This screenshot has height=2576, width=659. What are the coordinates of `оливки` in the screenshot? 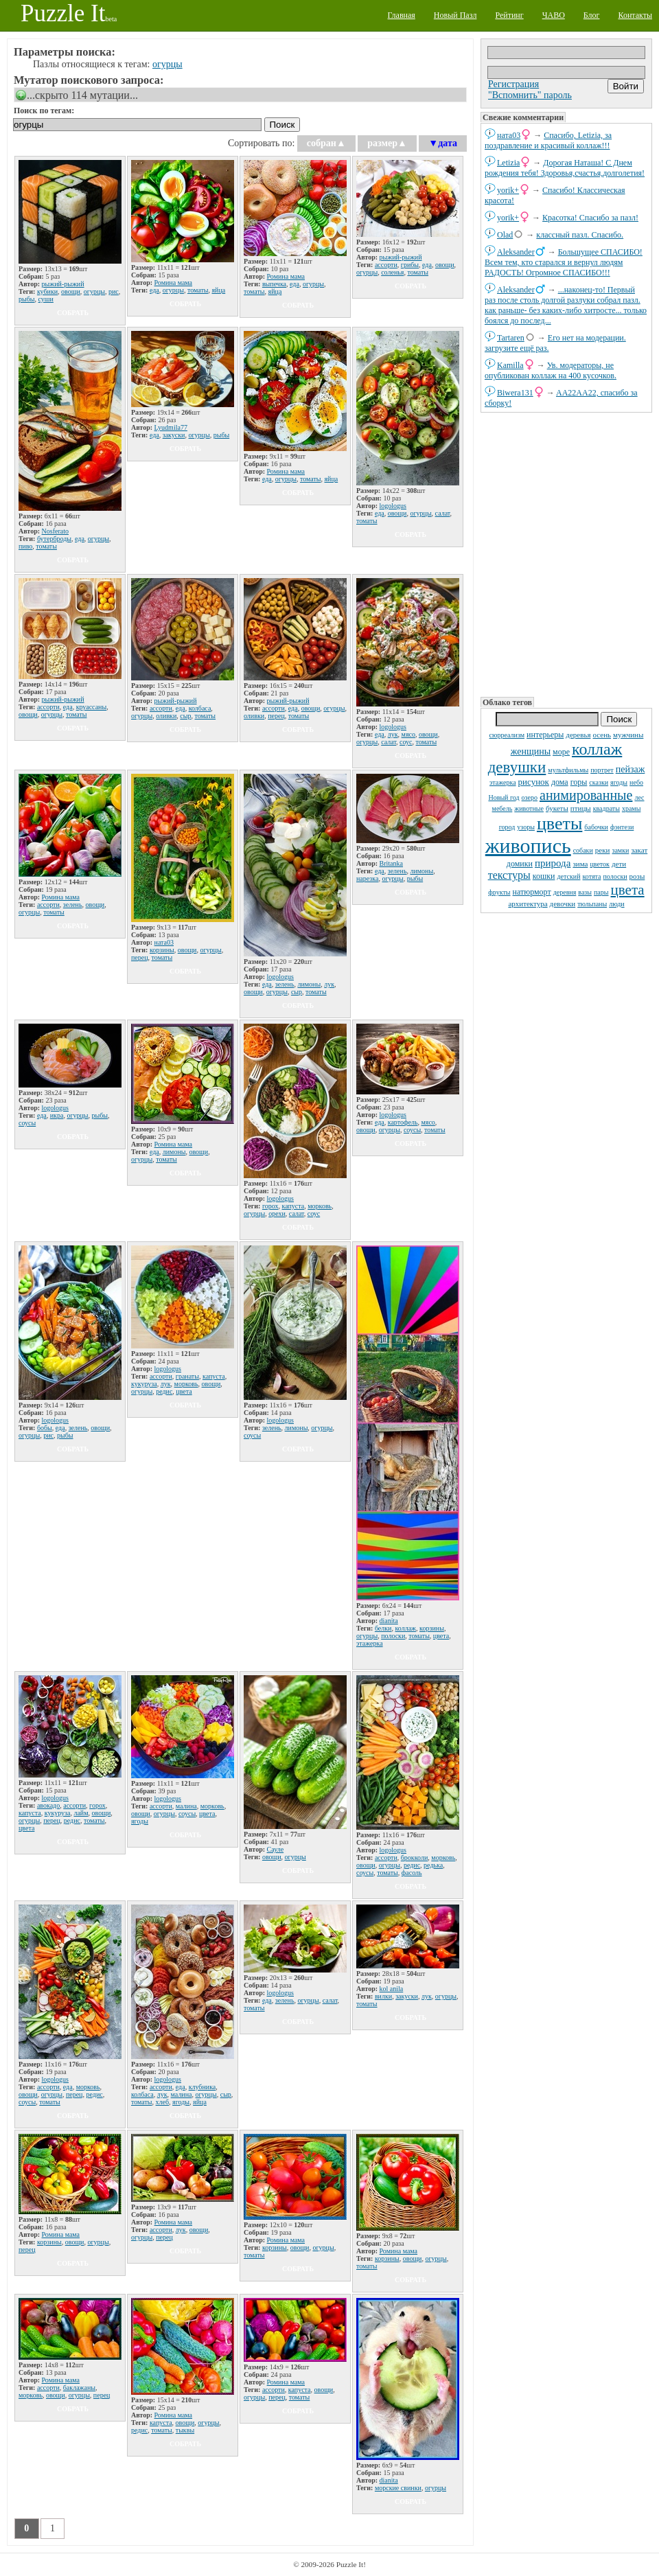 It's located at (166, 716).